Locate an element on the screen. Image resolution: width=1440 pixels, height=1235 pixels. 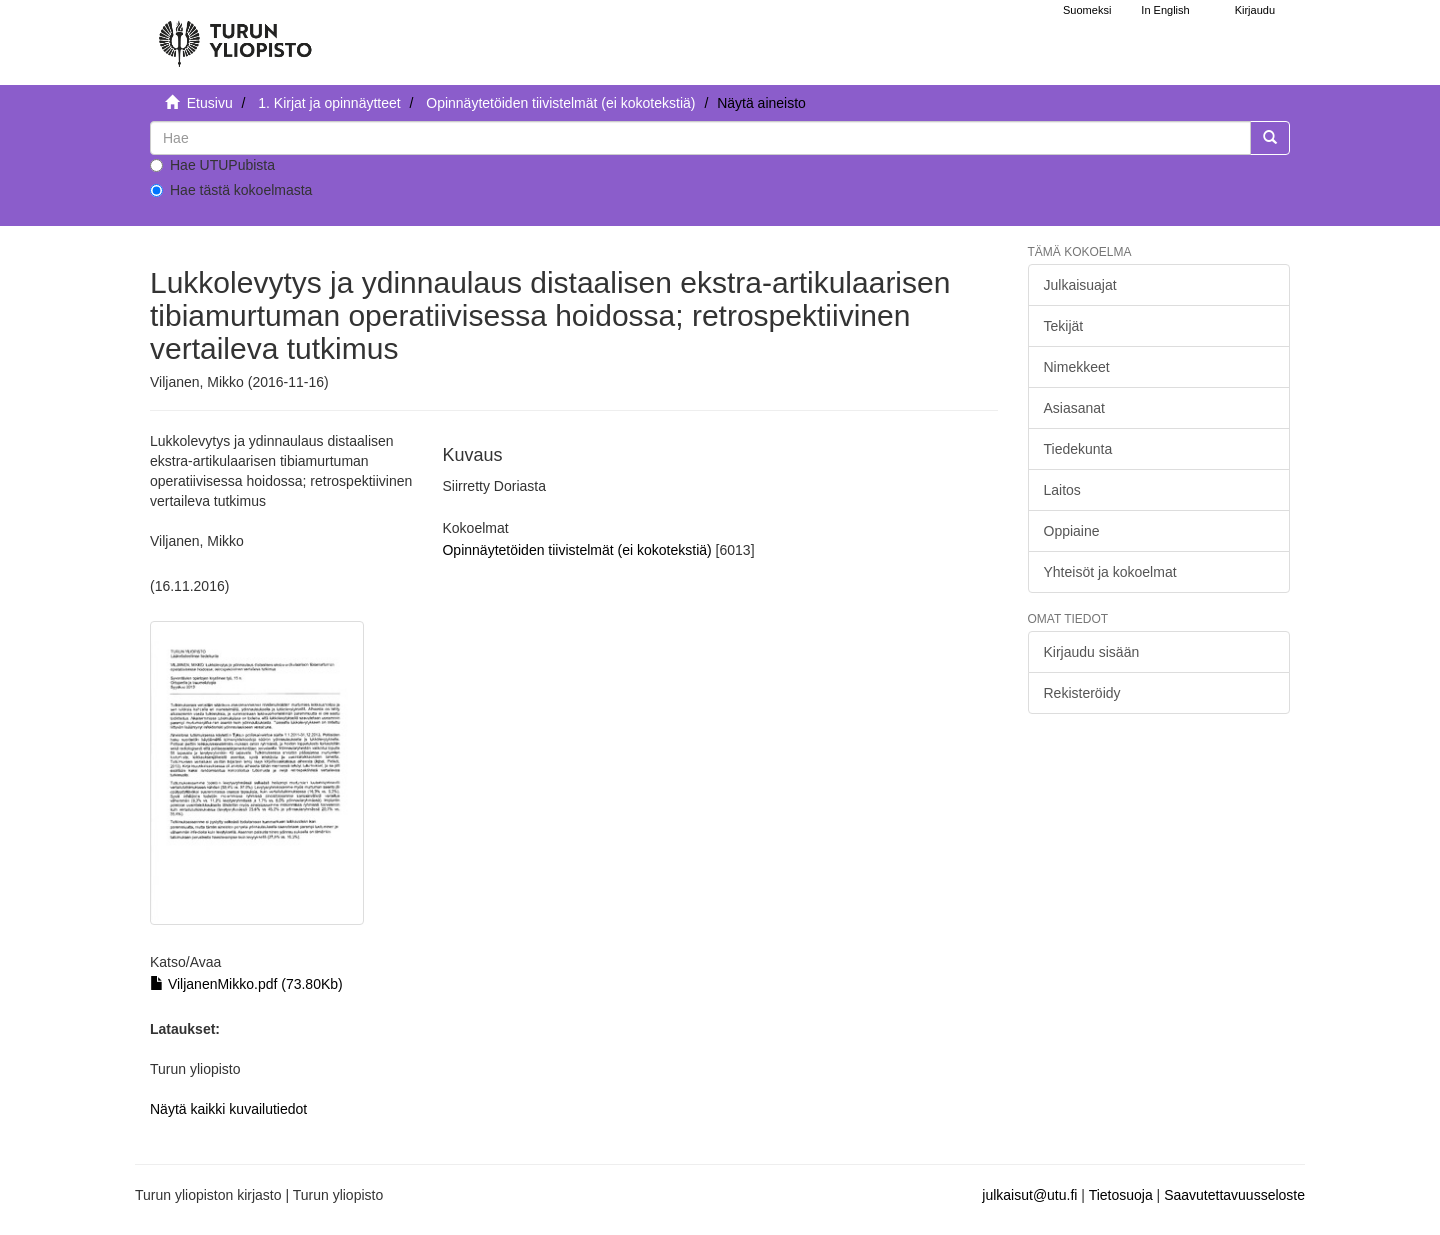
Oppiaine is located at coordinates (1072, 531).